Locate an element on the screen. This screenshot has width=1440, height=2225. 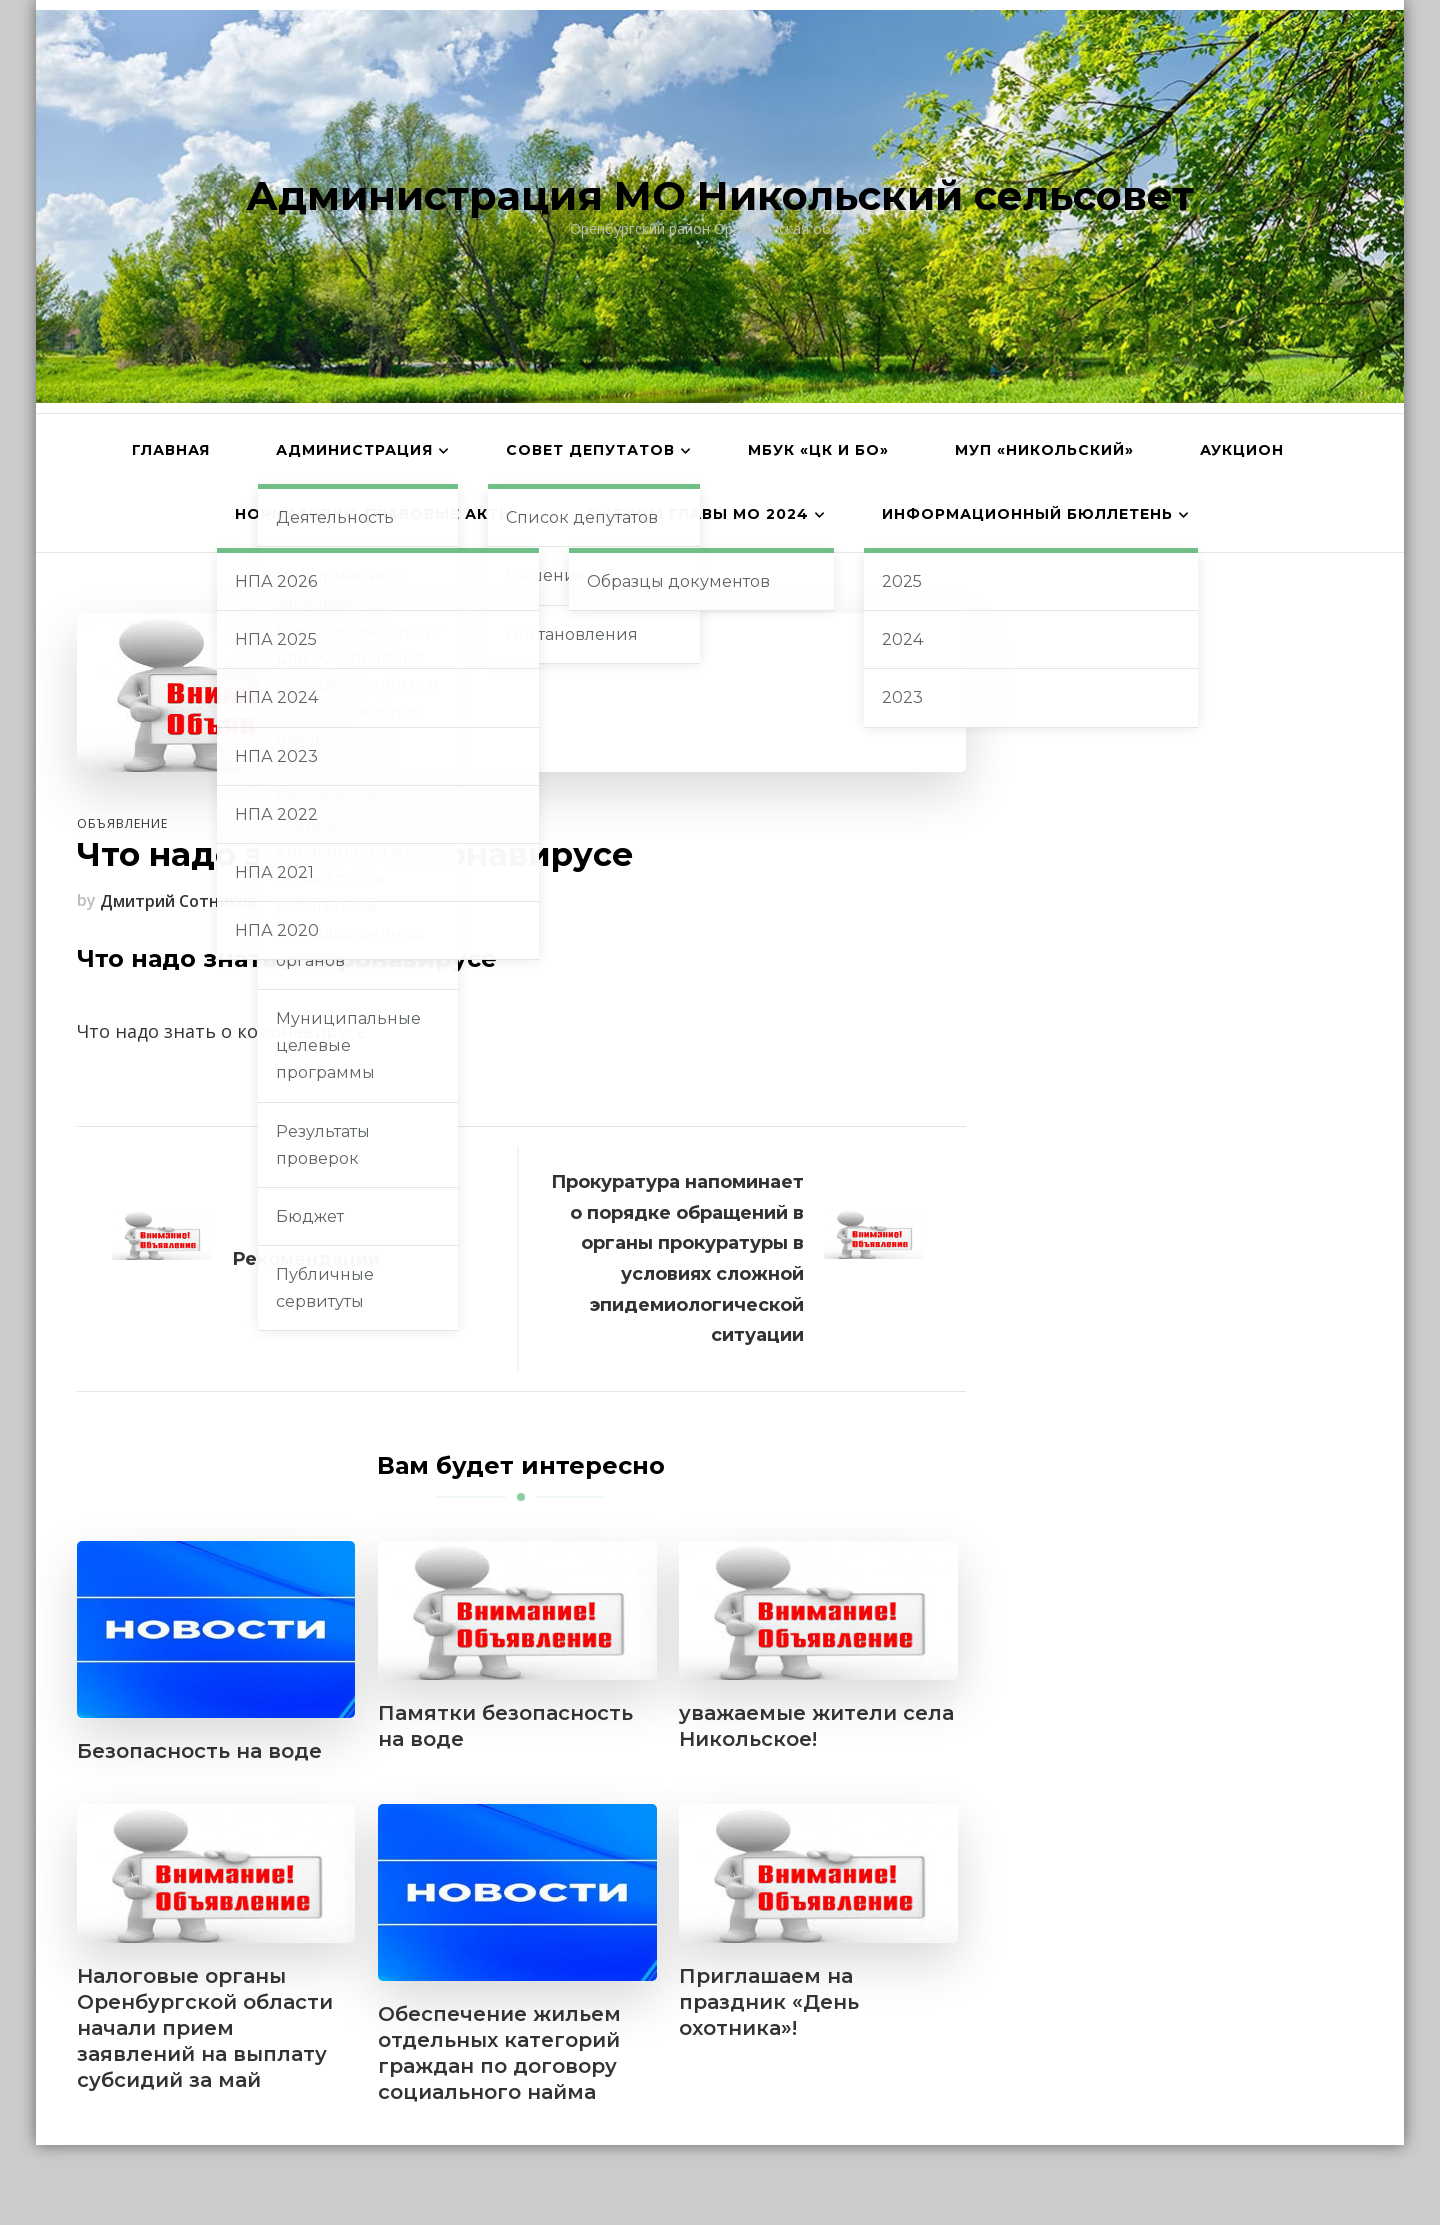
уважаемые жители села Никольское! is located at coordinates (816, 1726).